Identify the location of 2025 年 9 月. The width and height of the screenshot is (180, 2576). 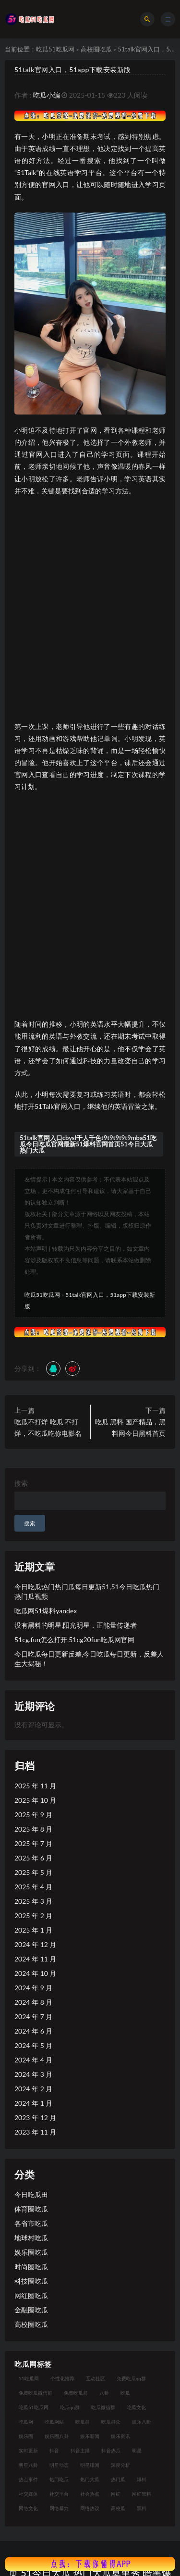
(33, 1814).